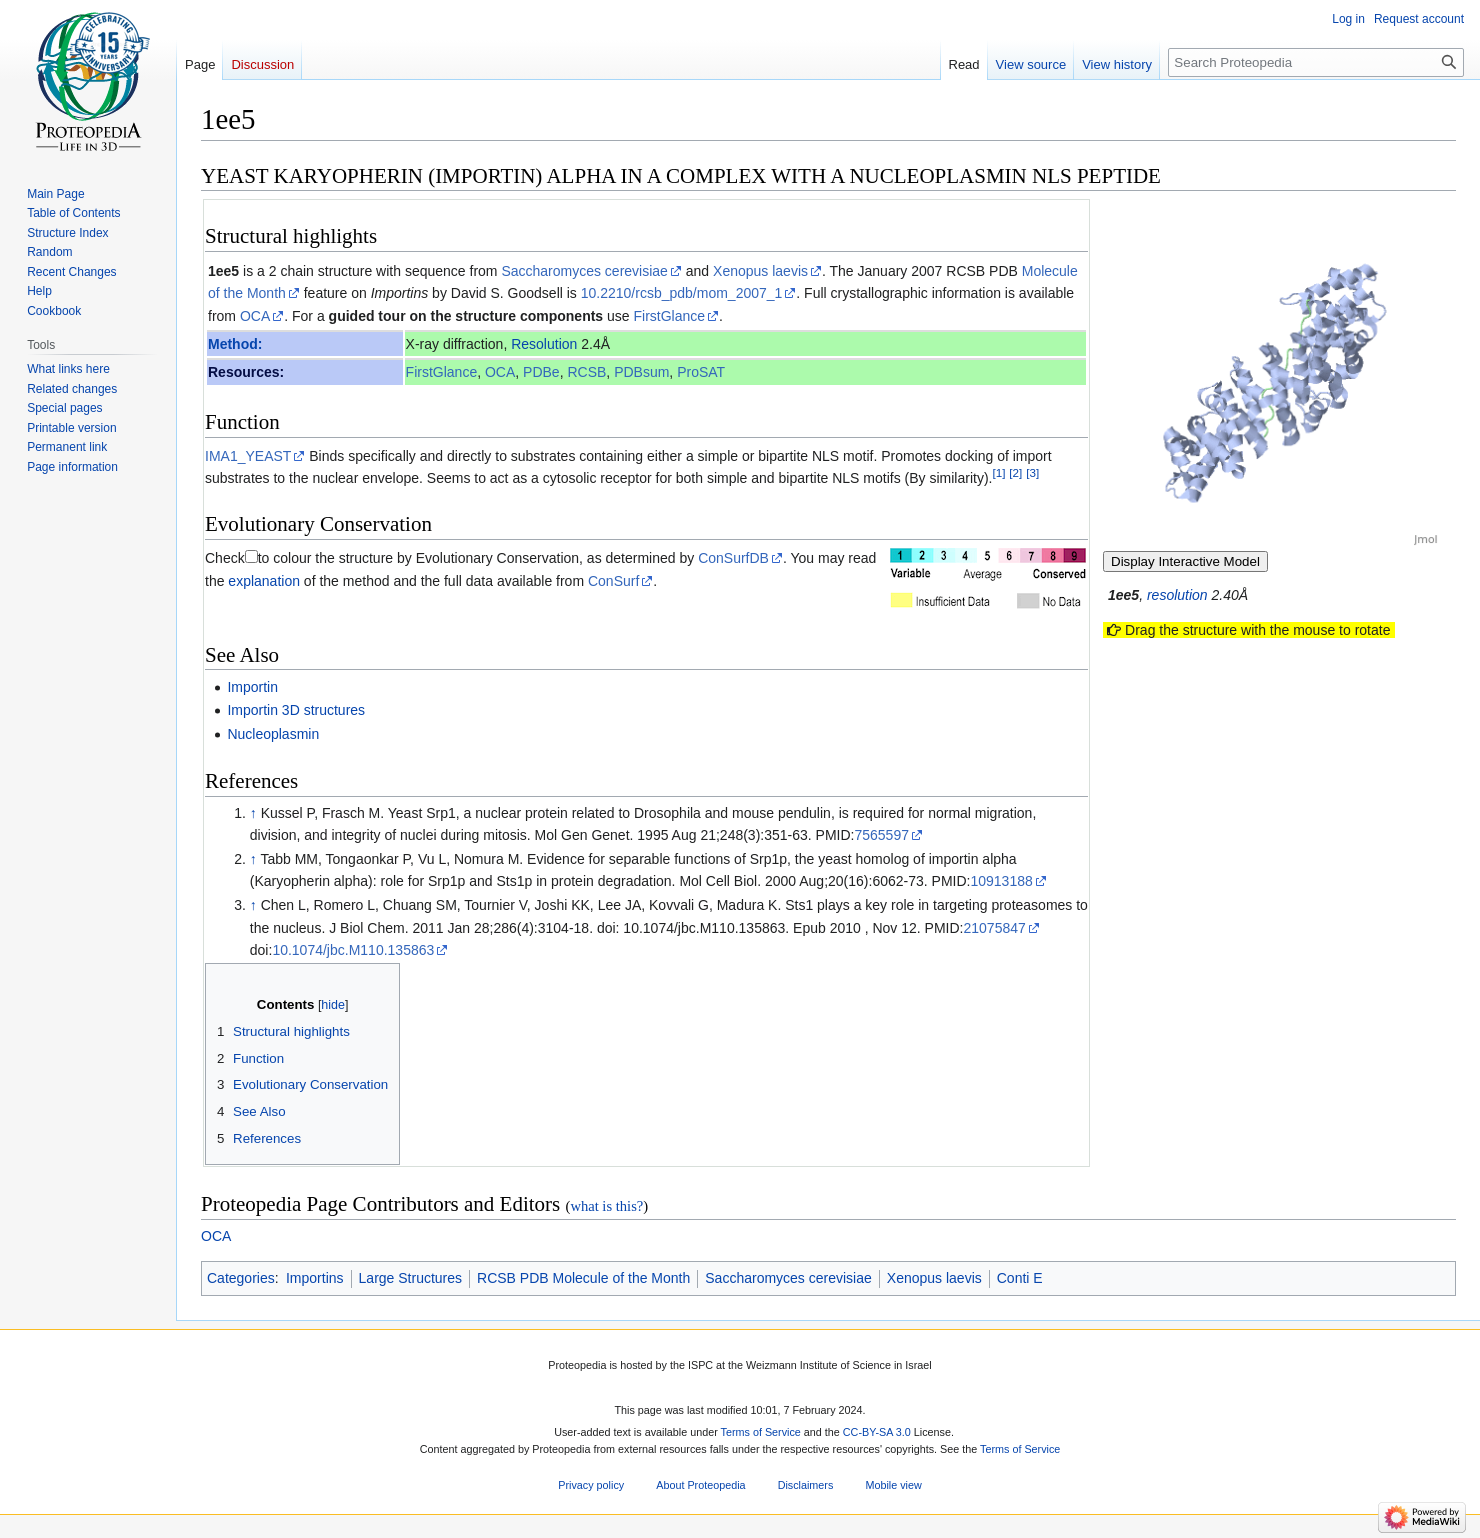 The height and width of the screenshot is (1538, 1480). I want to click on About Proteopedia, so click(700, 1485).